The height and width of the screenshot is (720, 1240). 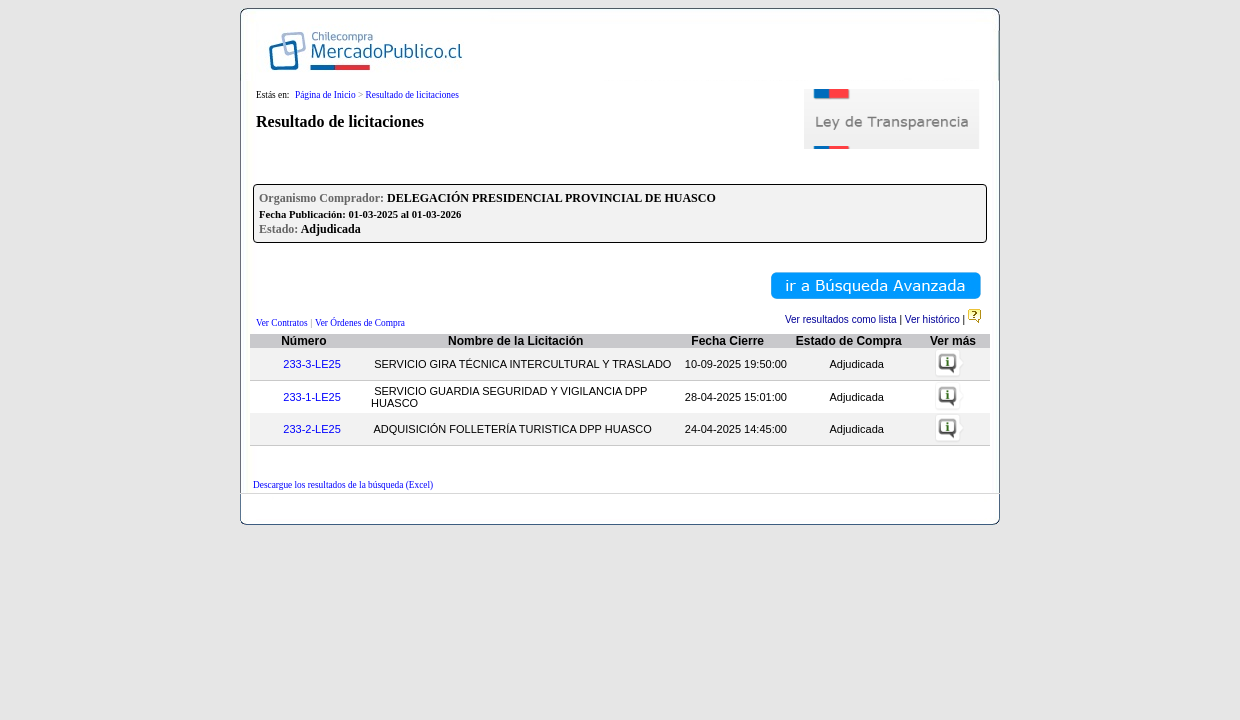 I want to click on Página de Inicio, so click(x=325, y=95).